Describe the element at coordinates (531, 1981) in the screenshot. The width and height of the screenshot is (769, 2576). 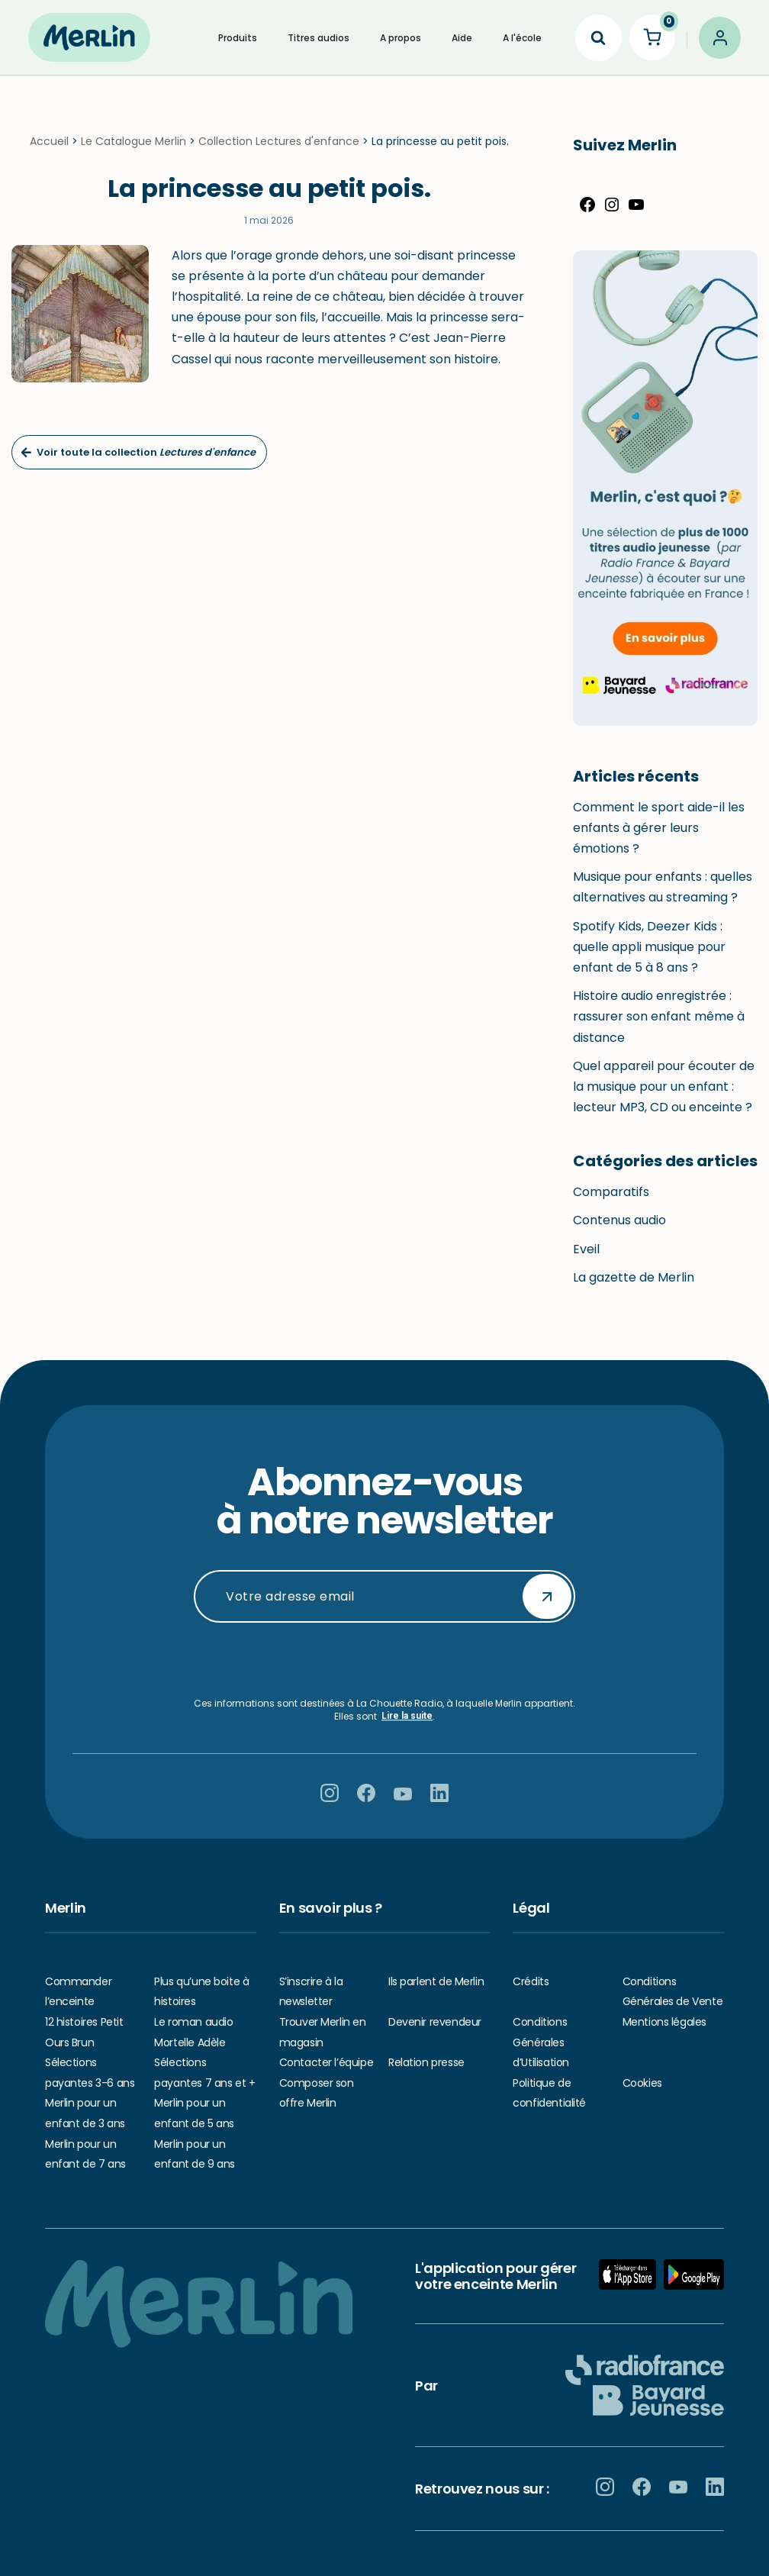
I see `Crédits` at that location.